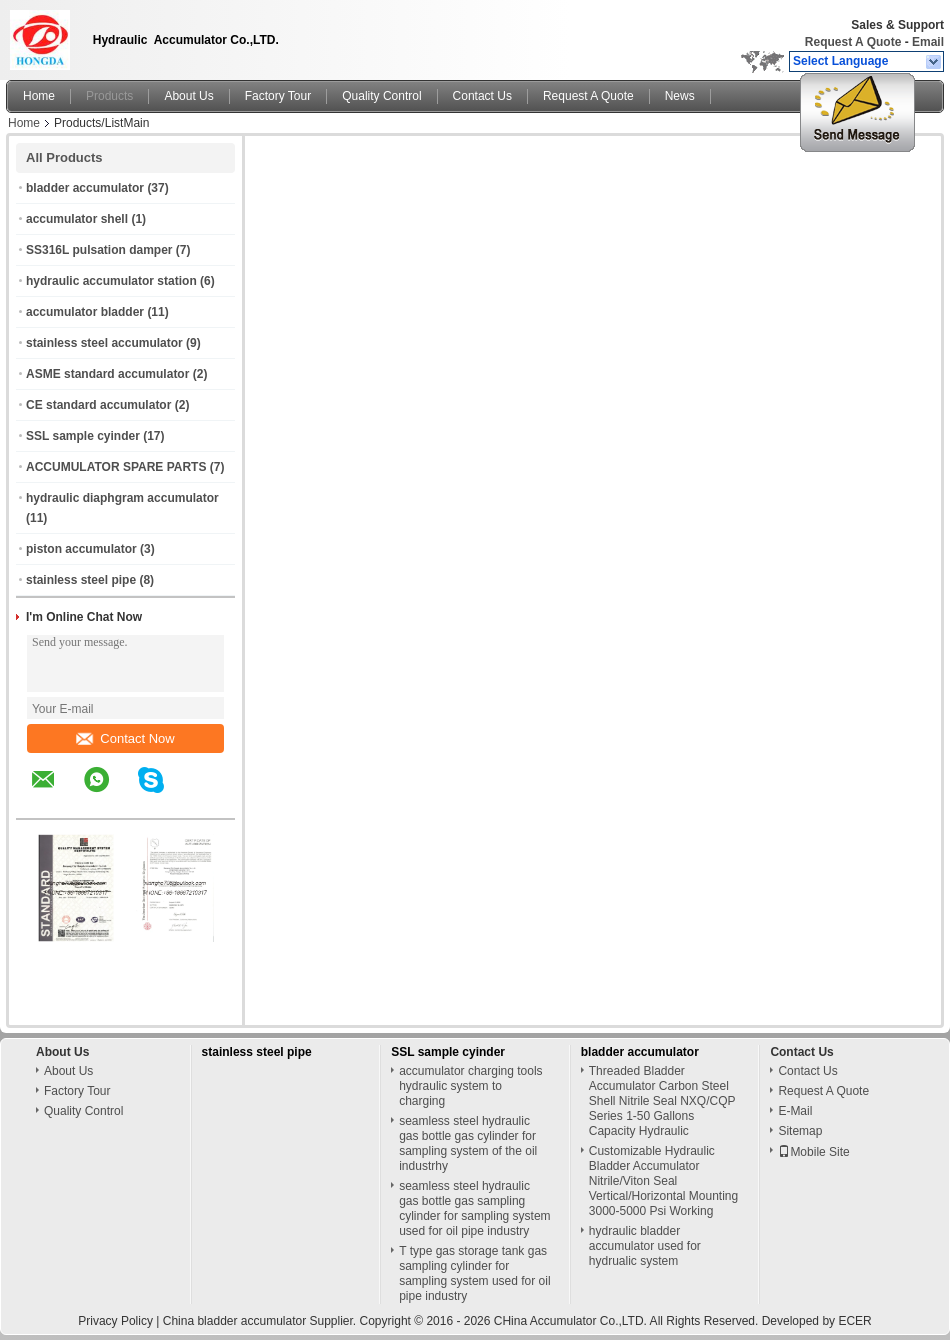 Image resolution: width=950 pixels, height=1340 pixels. What do you see at coordinates (854, 1321) in the screenshot?
I see `ECER` at bounding box center [854, 1321].